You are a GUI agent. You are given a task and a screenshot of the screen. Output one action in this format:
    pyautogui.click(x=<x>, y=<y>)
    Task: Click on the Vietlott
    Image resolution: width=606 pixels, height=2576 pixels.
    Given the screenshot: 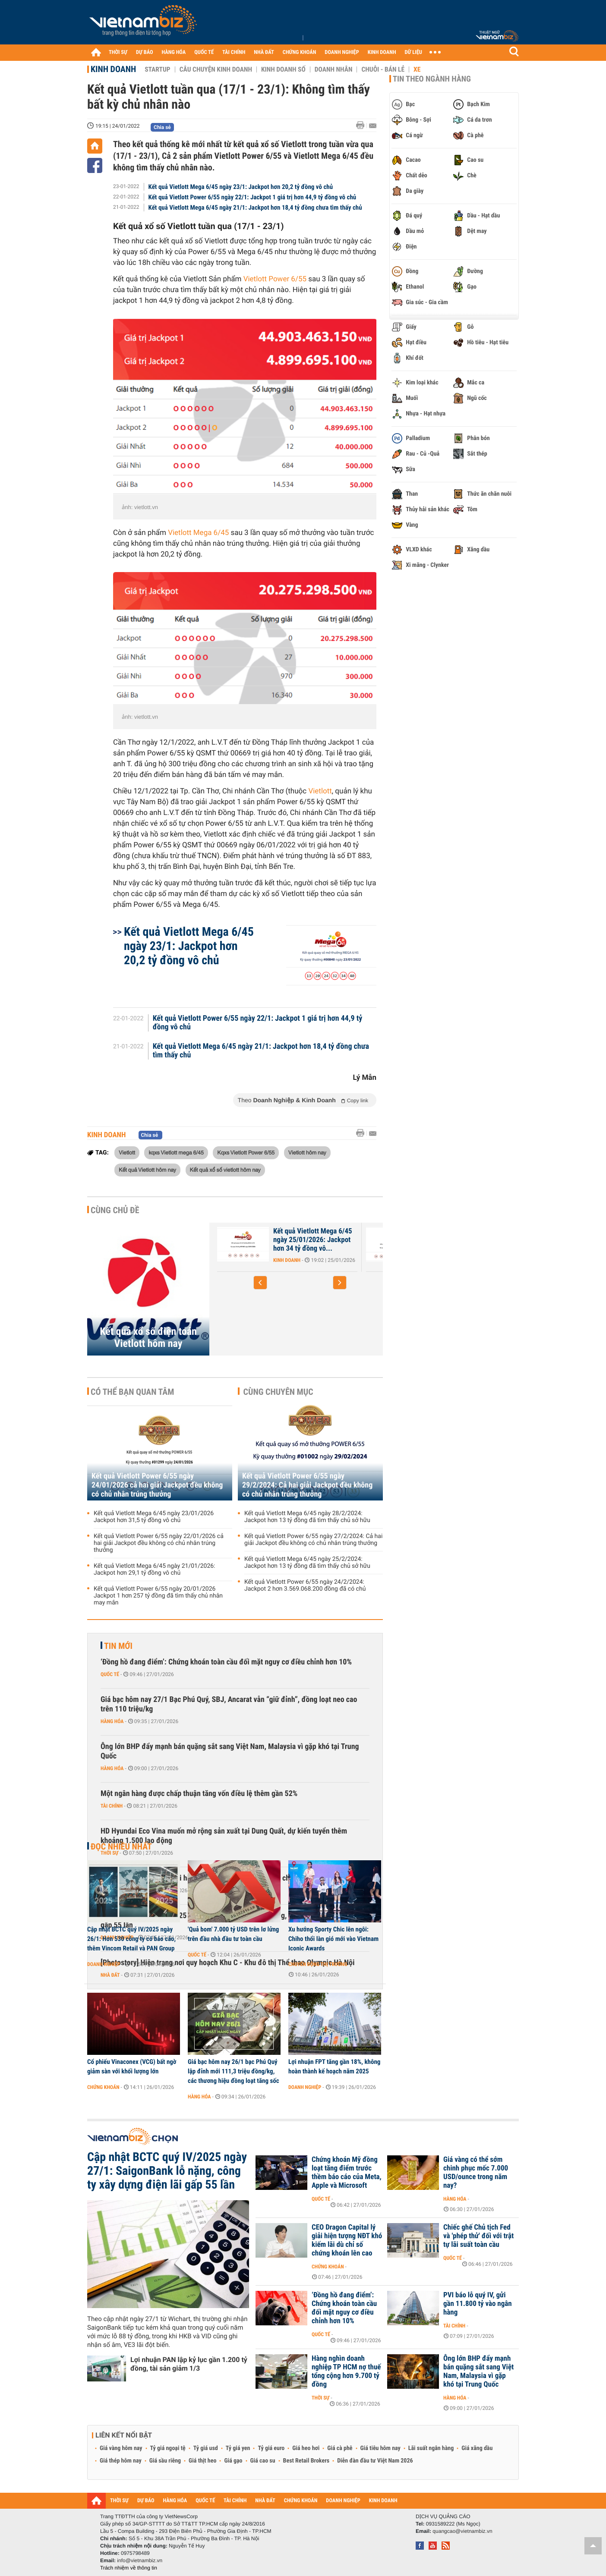 What is the action you would take?
    pyautogui.click(x=319, y=791)
    